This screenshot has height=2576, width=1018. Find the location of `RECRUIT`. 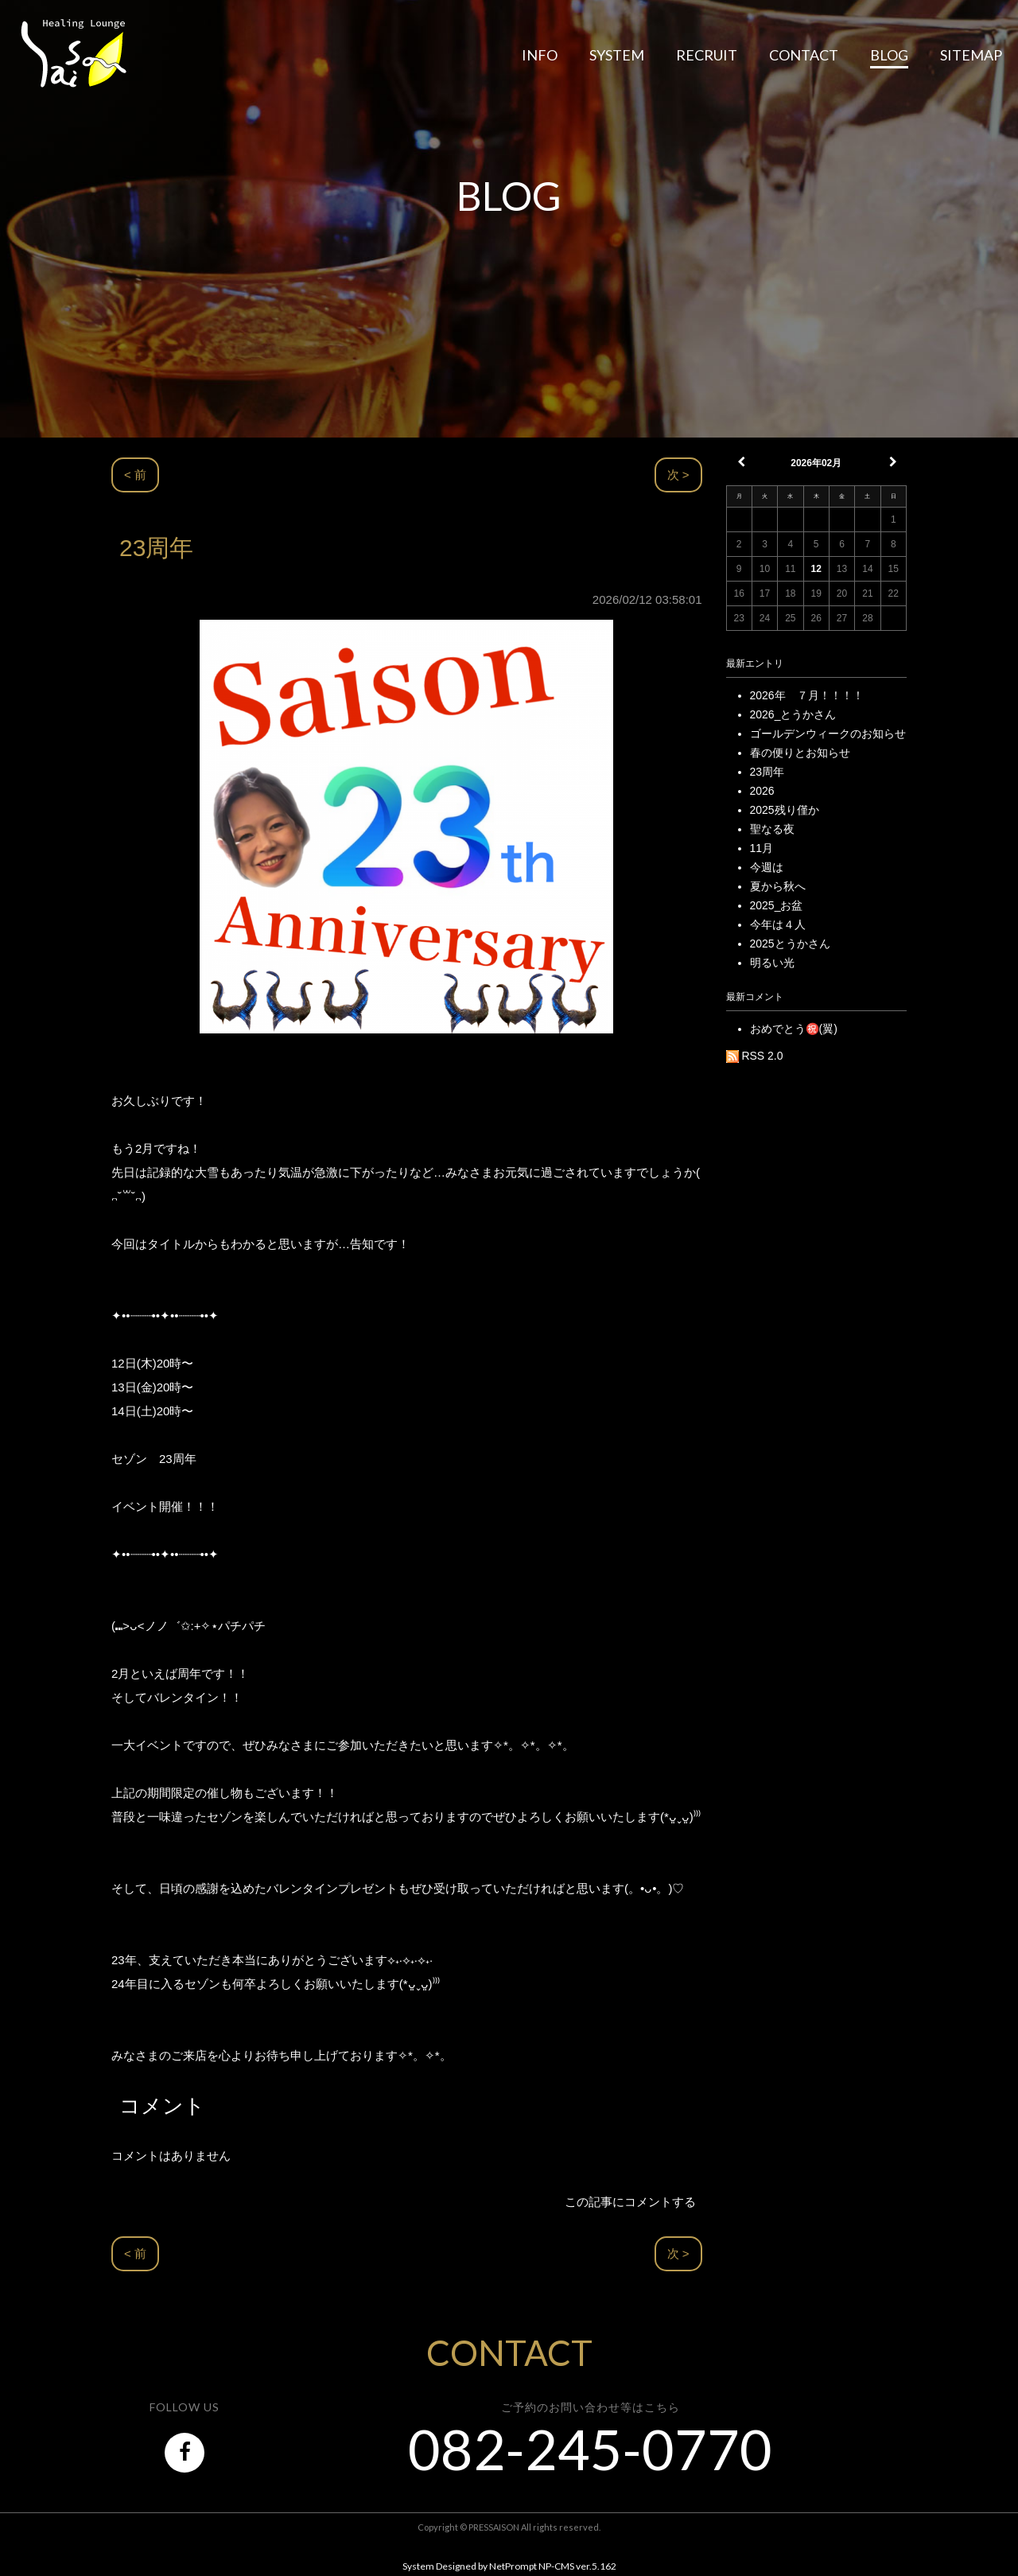

RECRUIT is located at coordinates (706, 55).